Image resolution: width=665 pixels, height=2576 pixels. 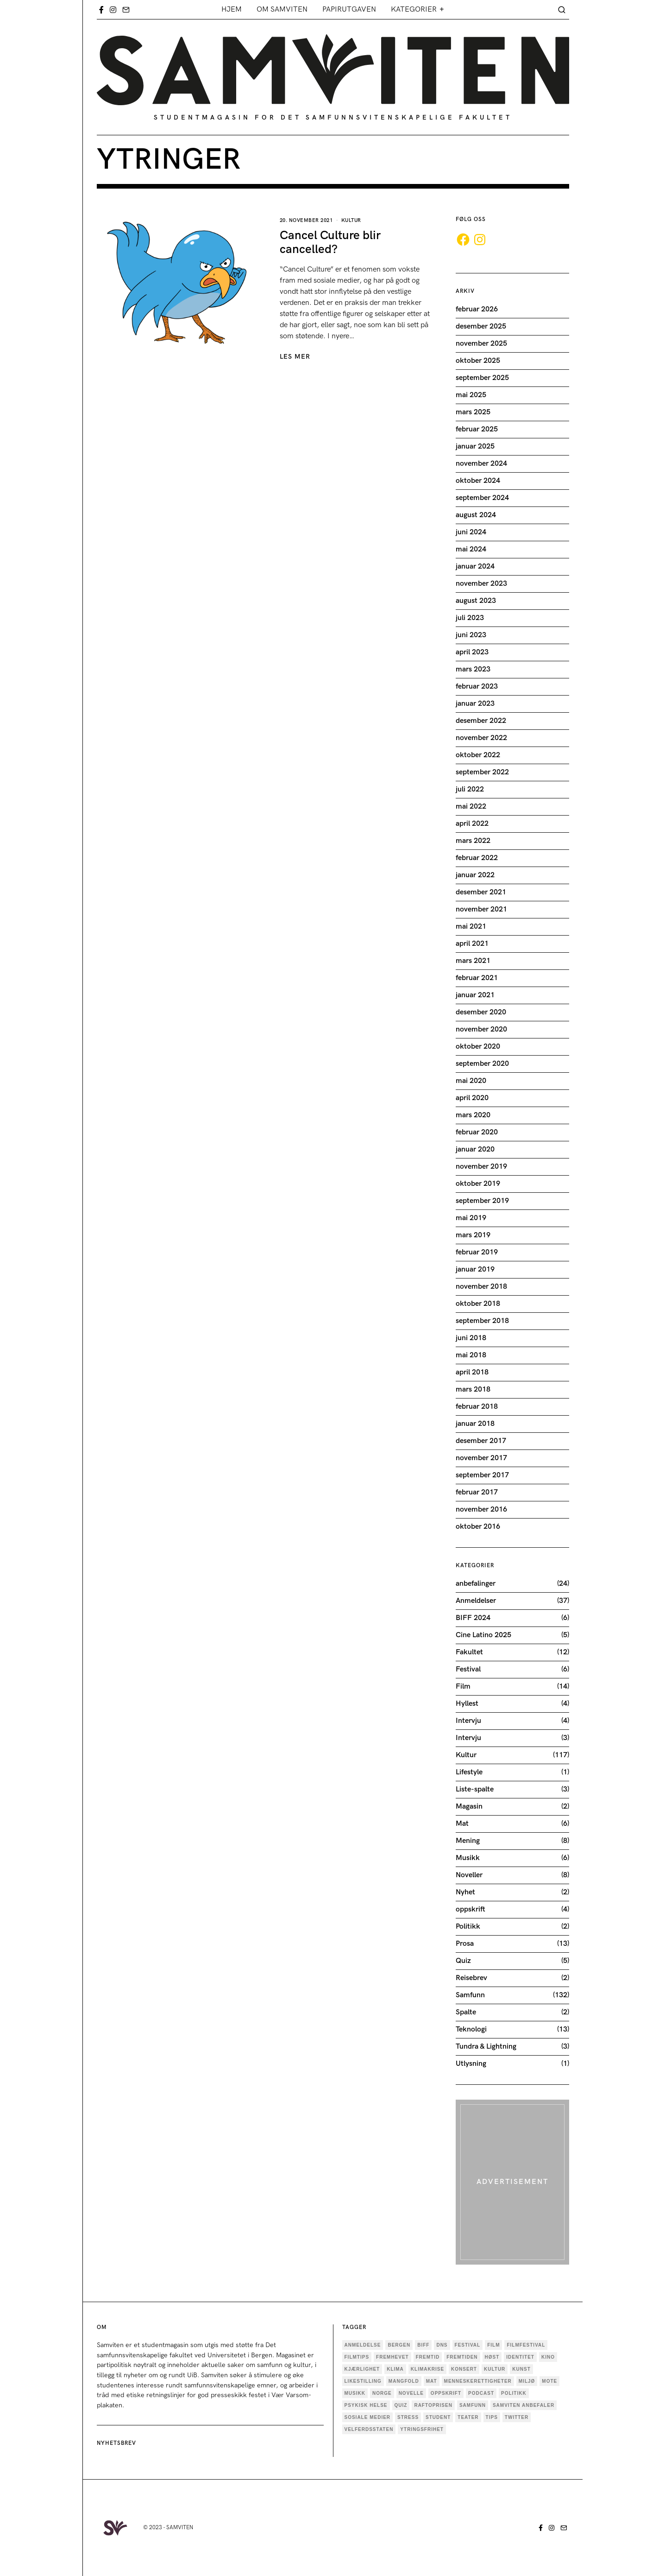 I want to click on Cine Latino 2025, so click(x=483, y=1635).